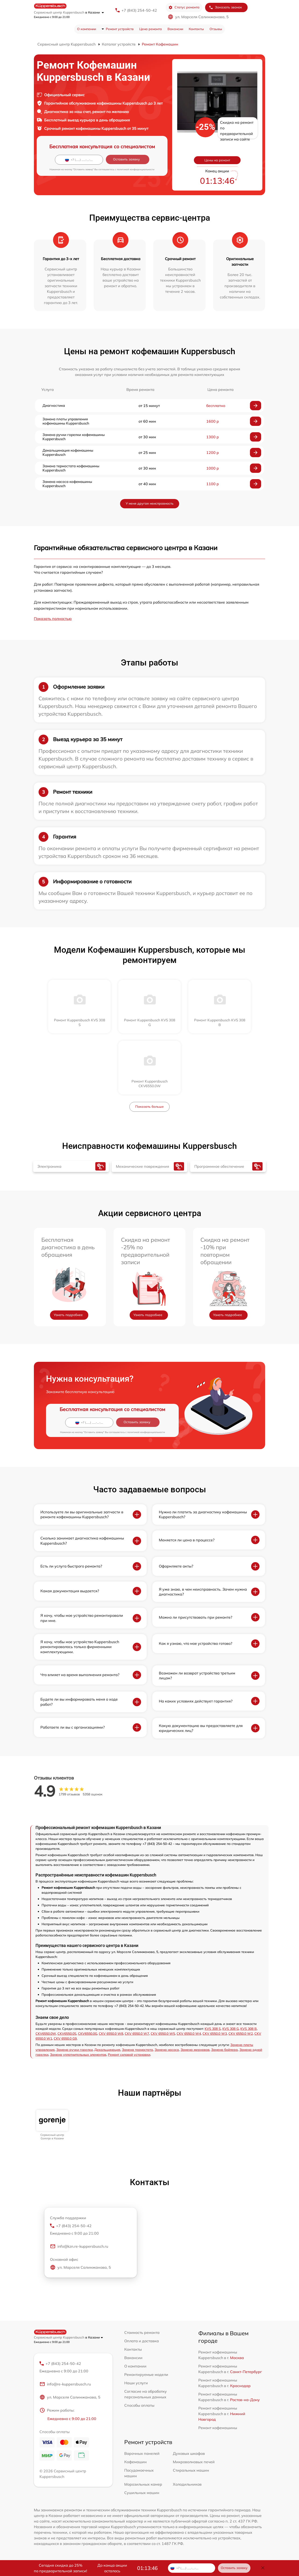  Describe the element at coordinates (191, 2470) in the screenshot. I see `Стиральных машин` at that location.